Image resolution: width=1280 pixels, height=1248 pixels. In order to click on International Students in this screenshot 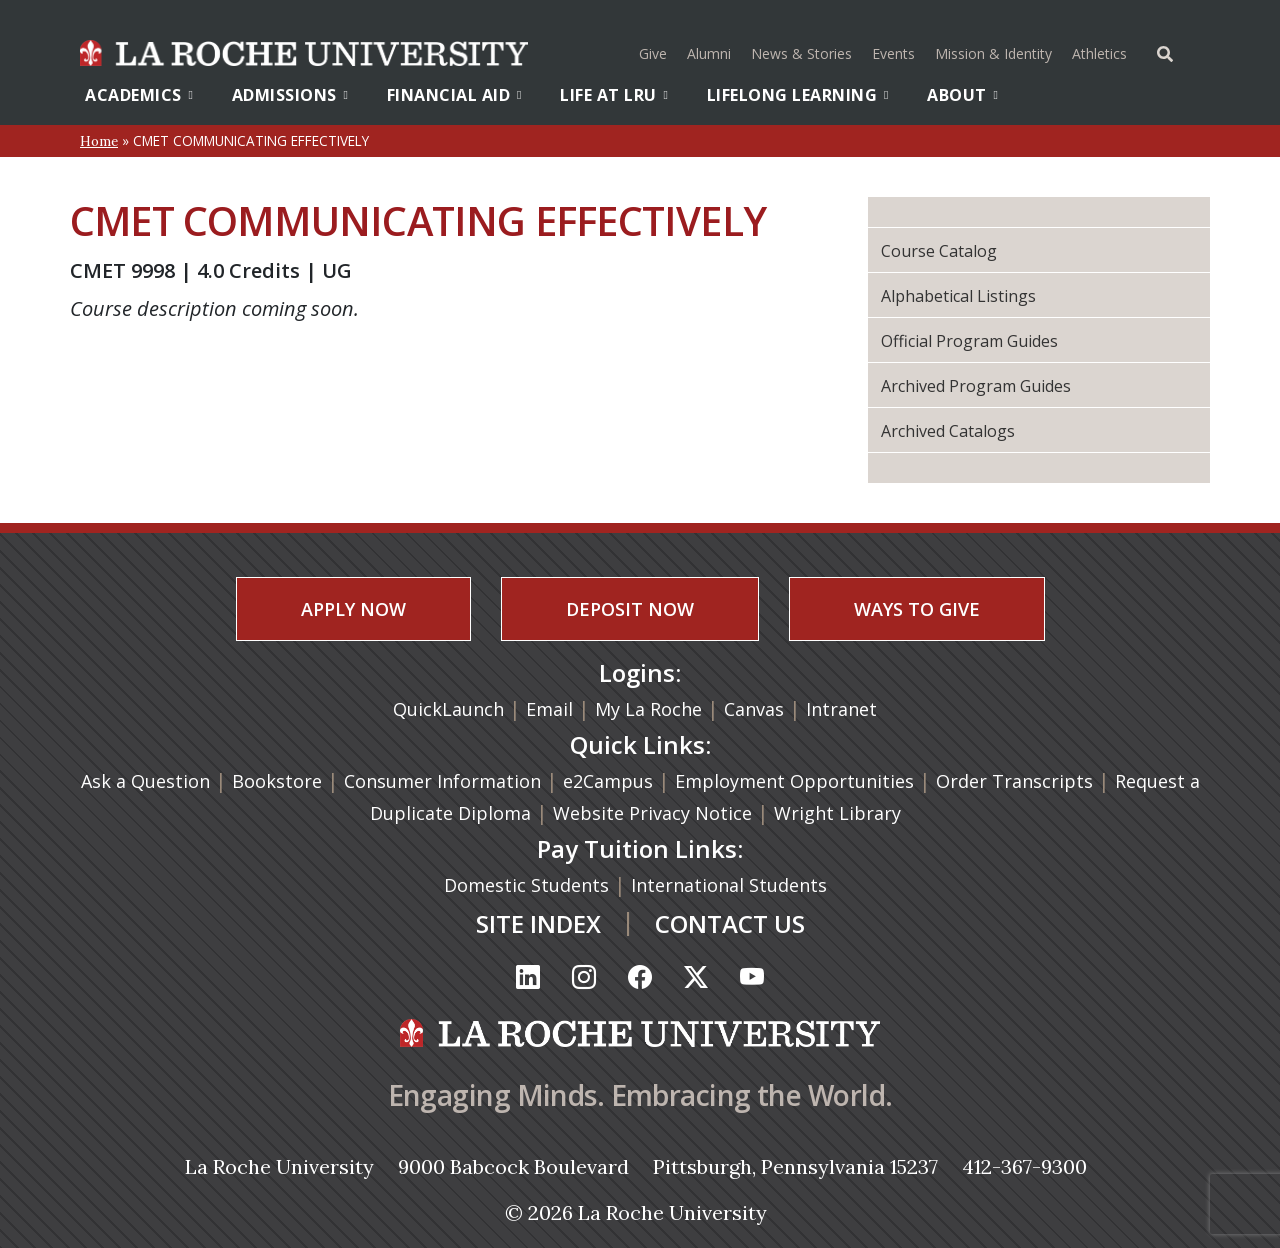, I will do `click(731, 885)`.